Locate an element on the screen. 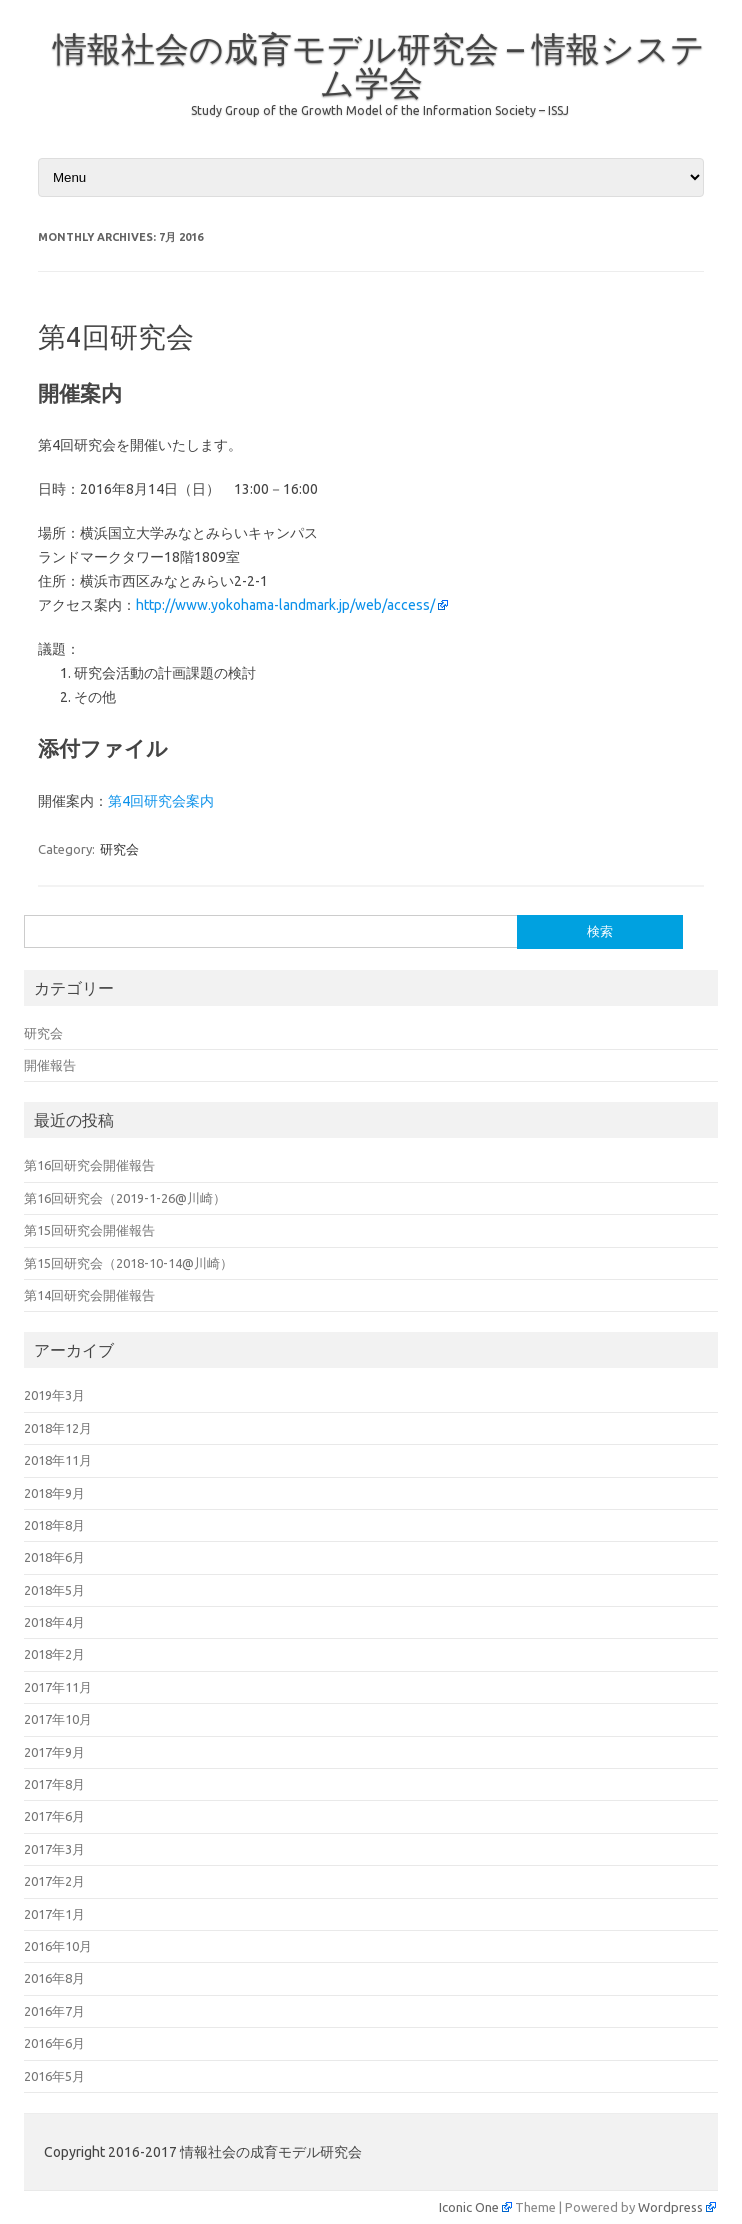 This screenshot has width=742, height=2224. 2016年8月 is located at coordinates (54, 1978).